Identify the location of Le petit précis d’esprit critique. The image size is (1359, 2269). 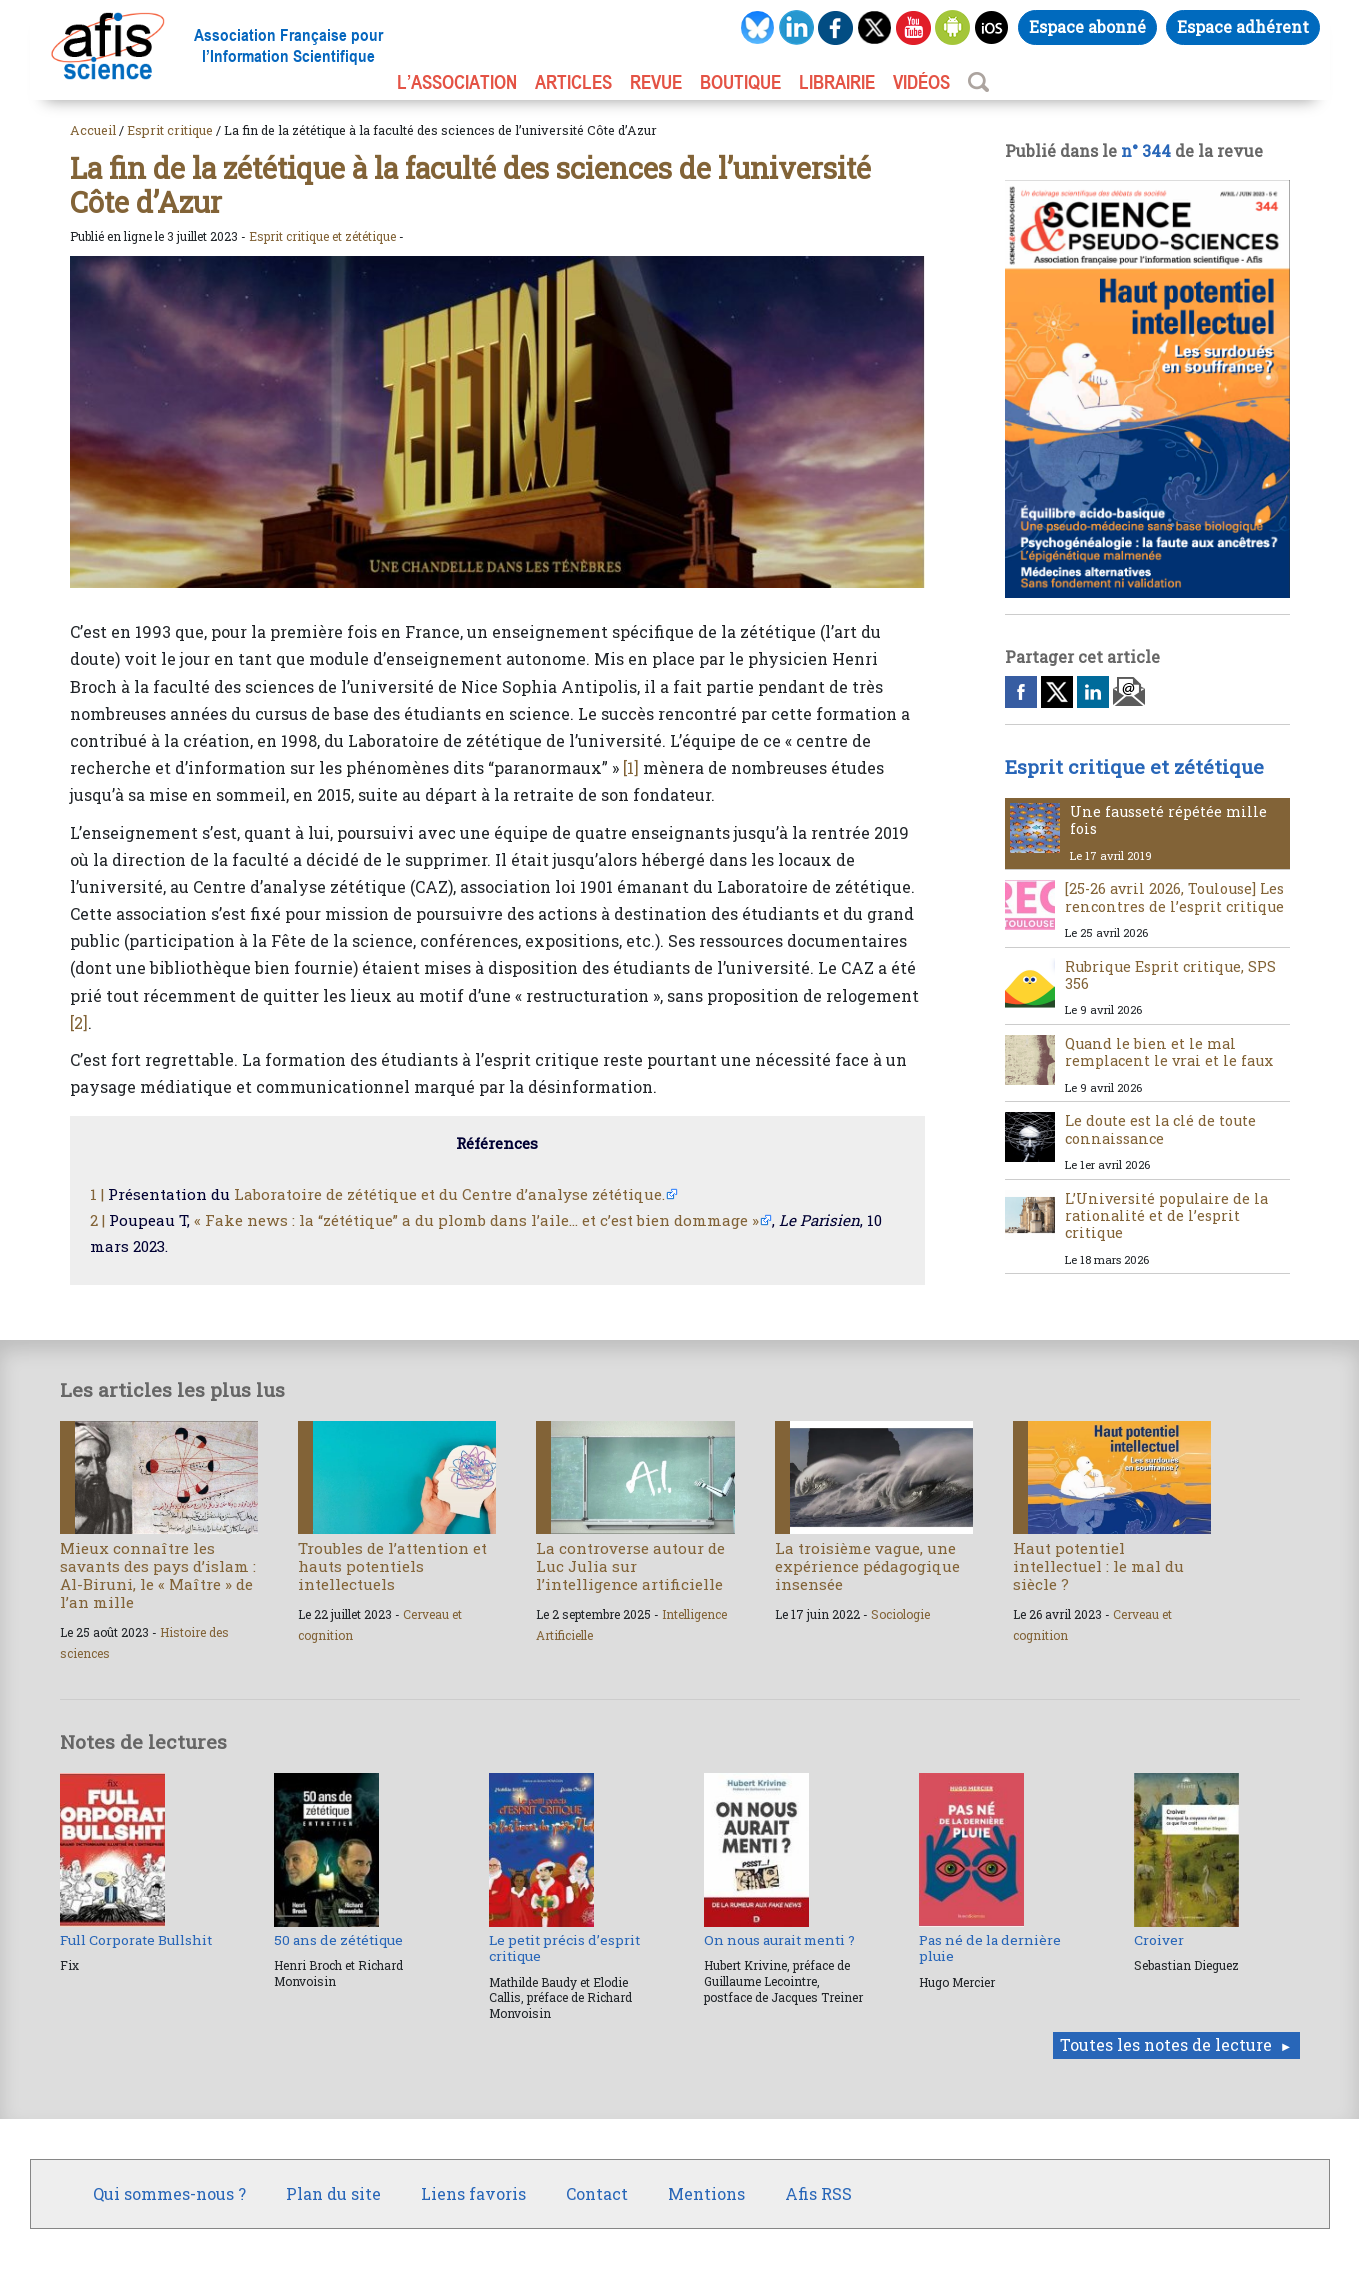
(564, 1948).